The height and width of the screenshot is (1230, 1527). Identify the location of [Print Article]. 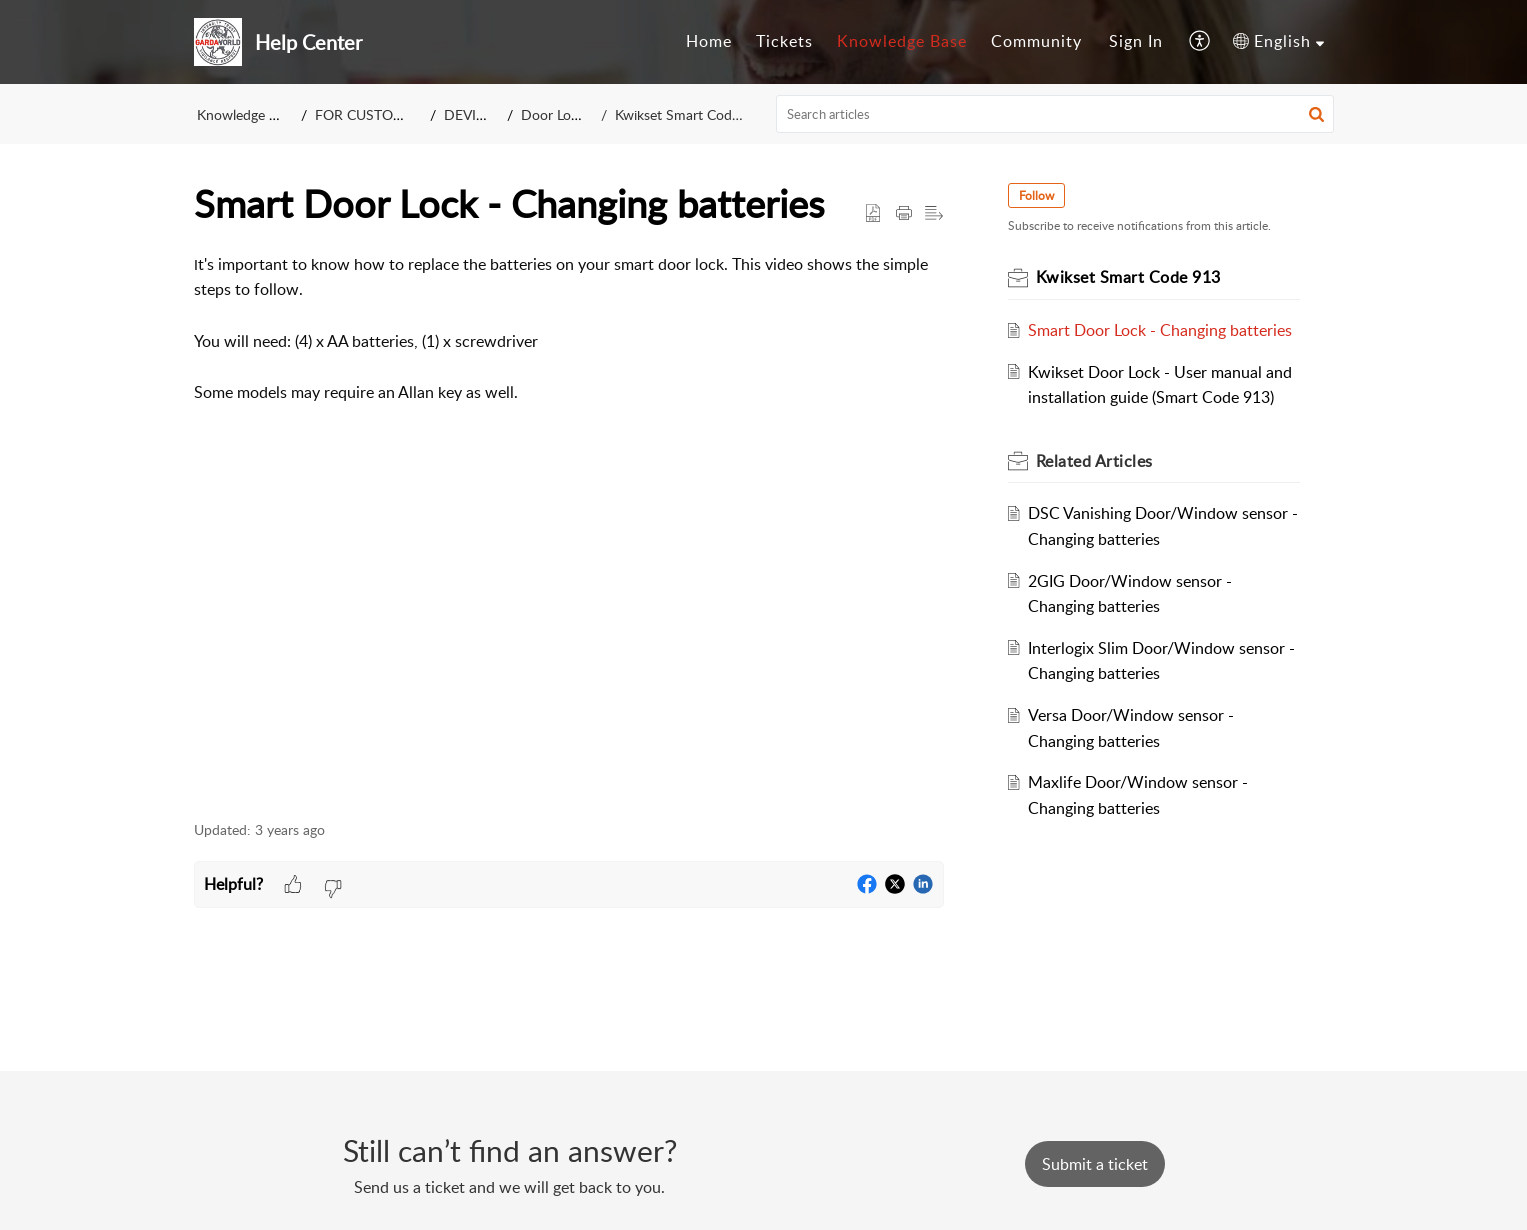
(904, 214).